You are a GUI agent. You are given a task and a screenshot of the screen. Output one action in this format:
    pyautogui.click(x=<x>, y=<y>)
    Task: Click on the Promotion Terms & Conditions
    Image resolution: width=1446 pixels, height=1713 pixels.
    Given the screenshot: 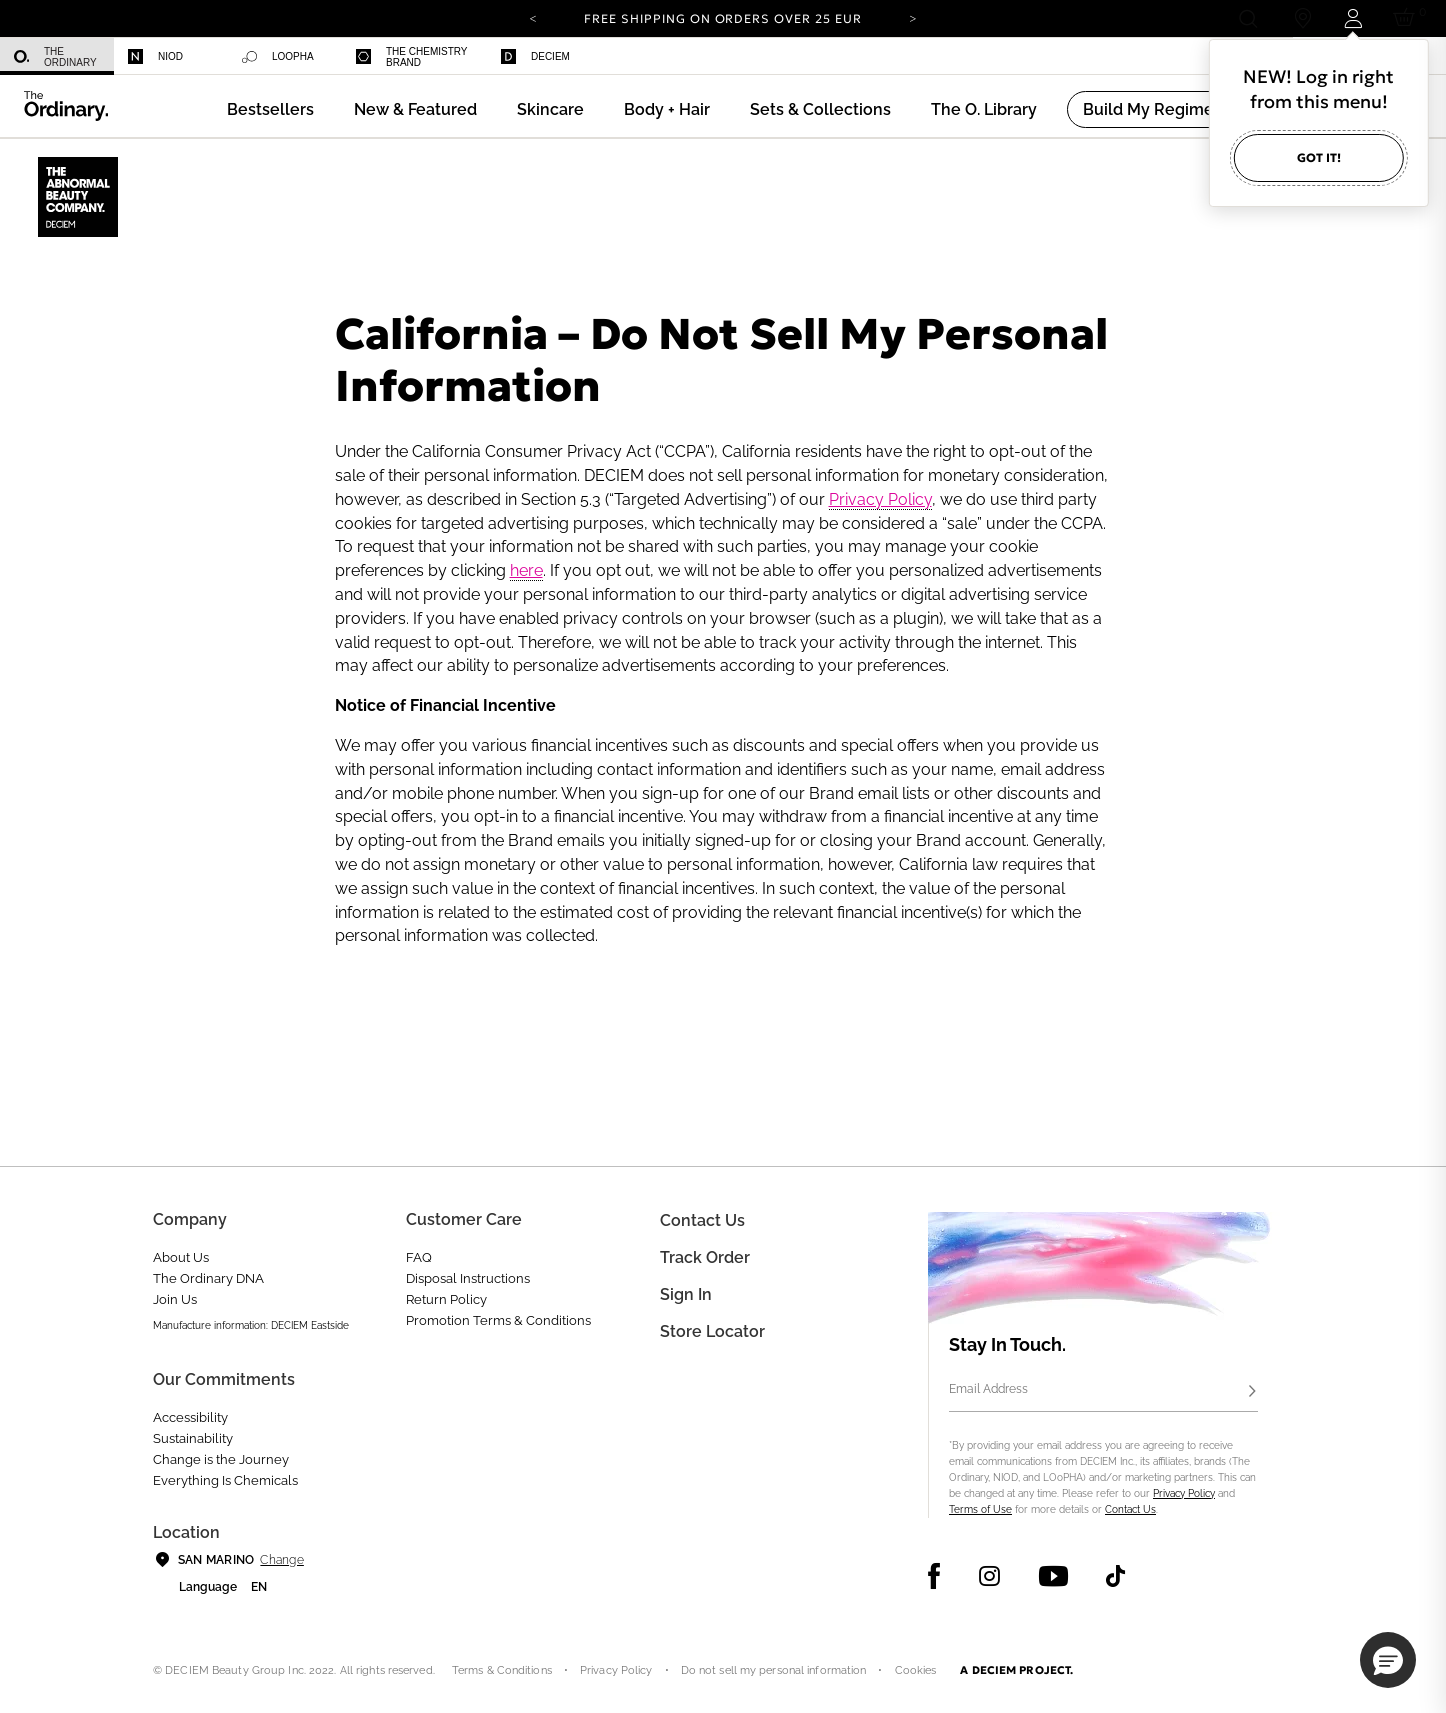 What is the action you would take?
    pyautogui.click(x=498, y=1320)
    